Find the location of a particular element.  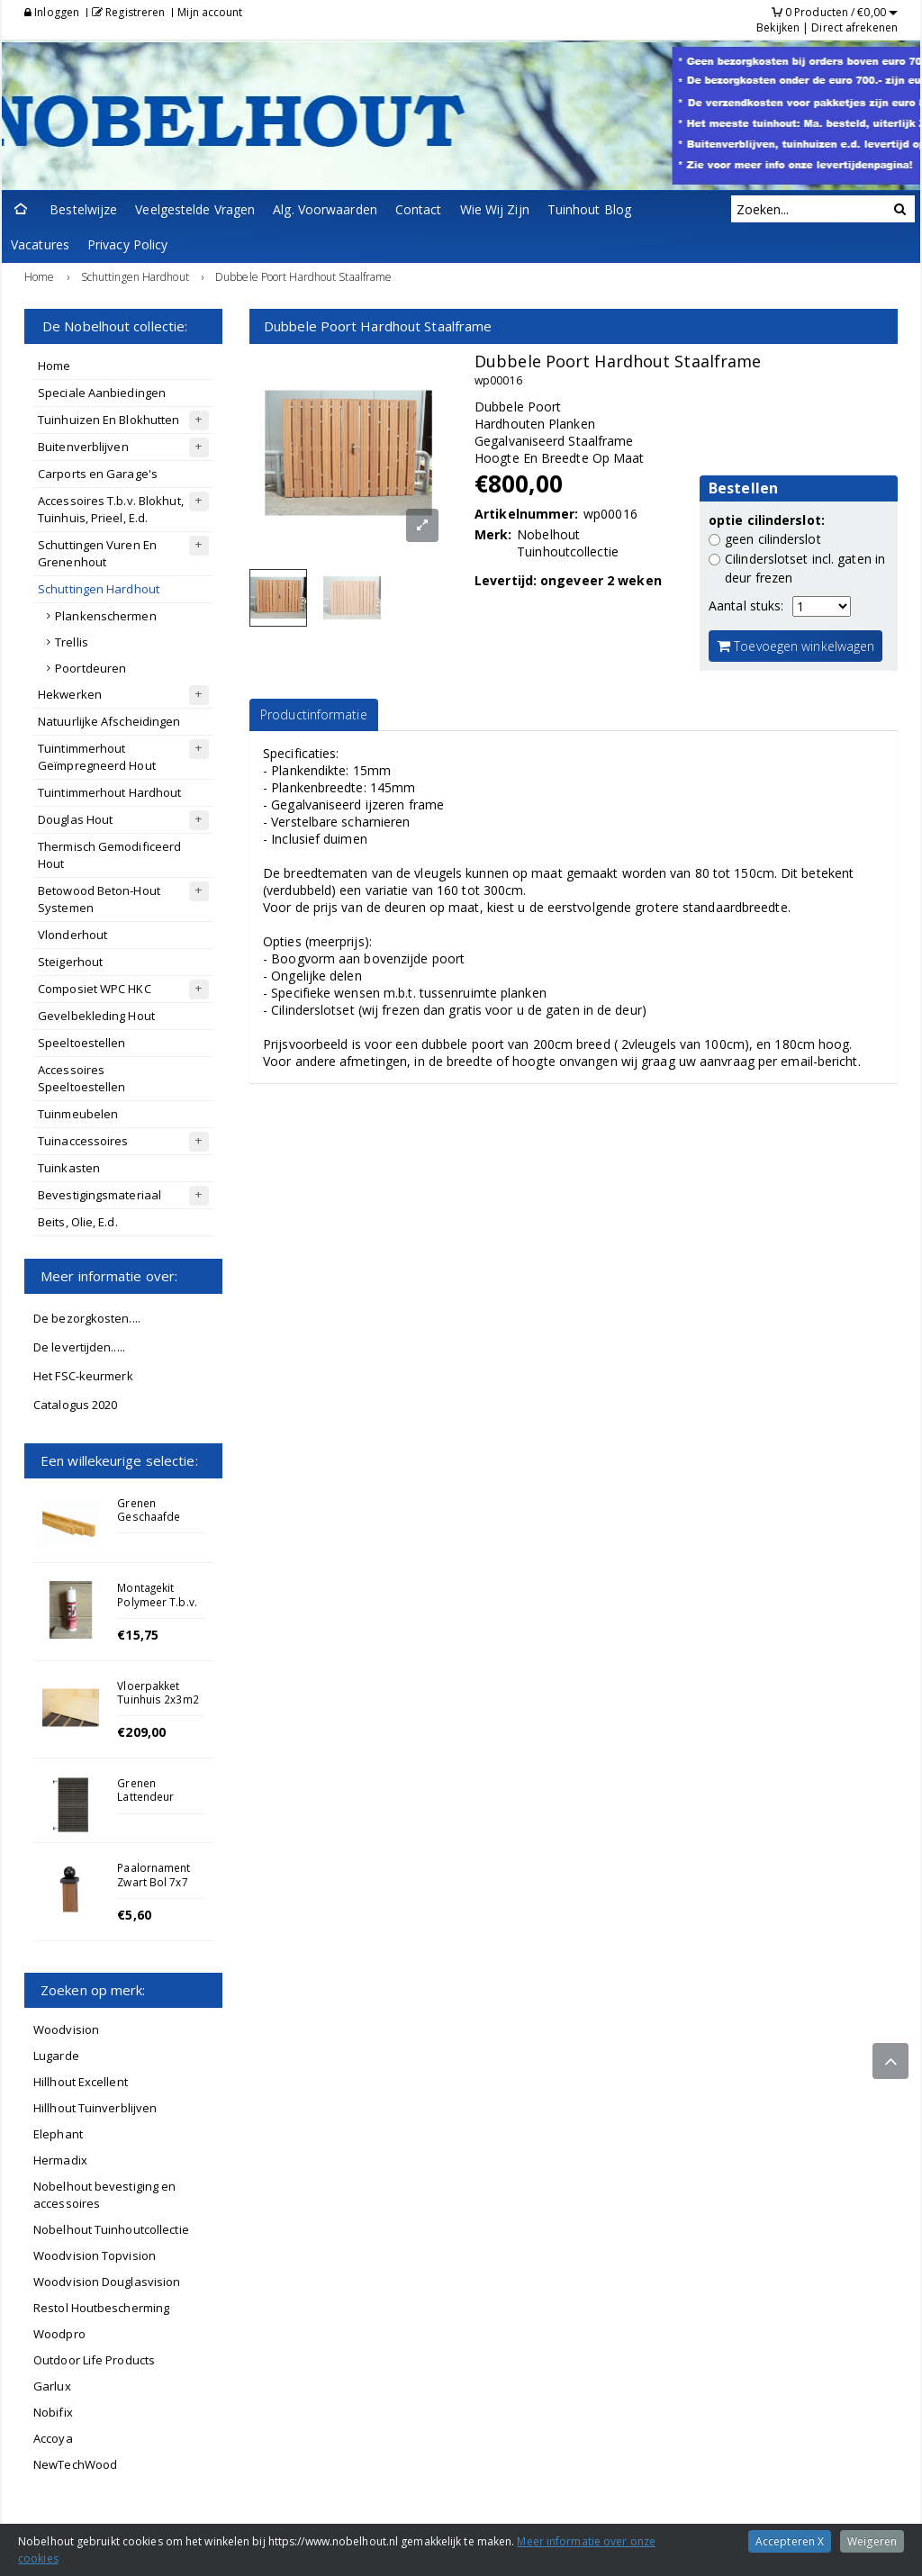

Tuinkasten is located at coordinates (69, 1168).